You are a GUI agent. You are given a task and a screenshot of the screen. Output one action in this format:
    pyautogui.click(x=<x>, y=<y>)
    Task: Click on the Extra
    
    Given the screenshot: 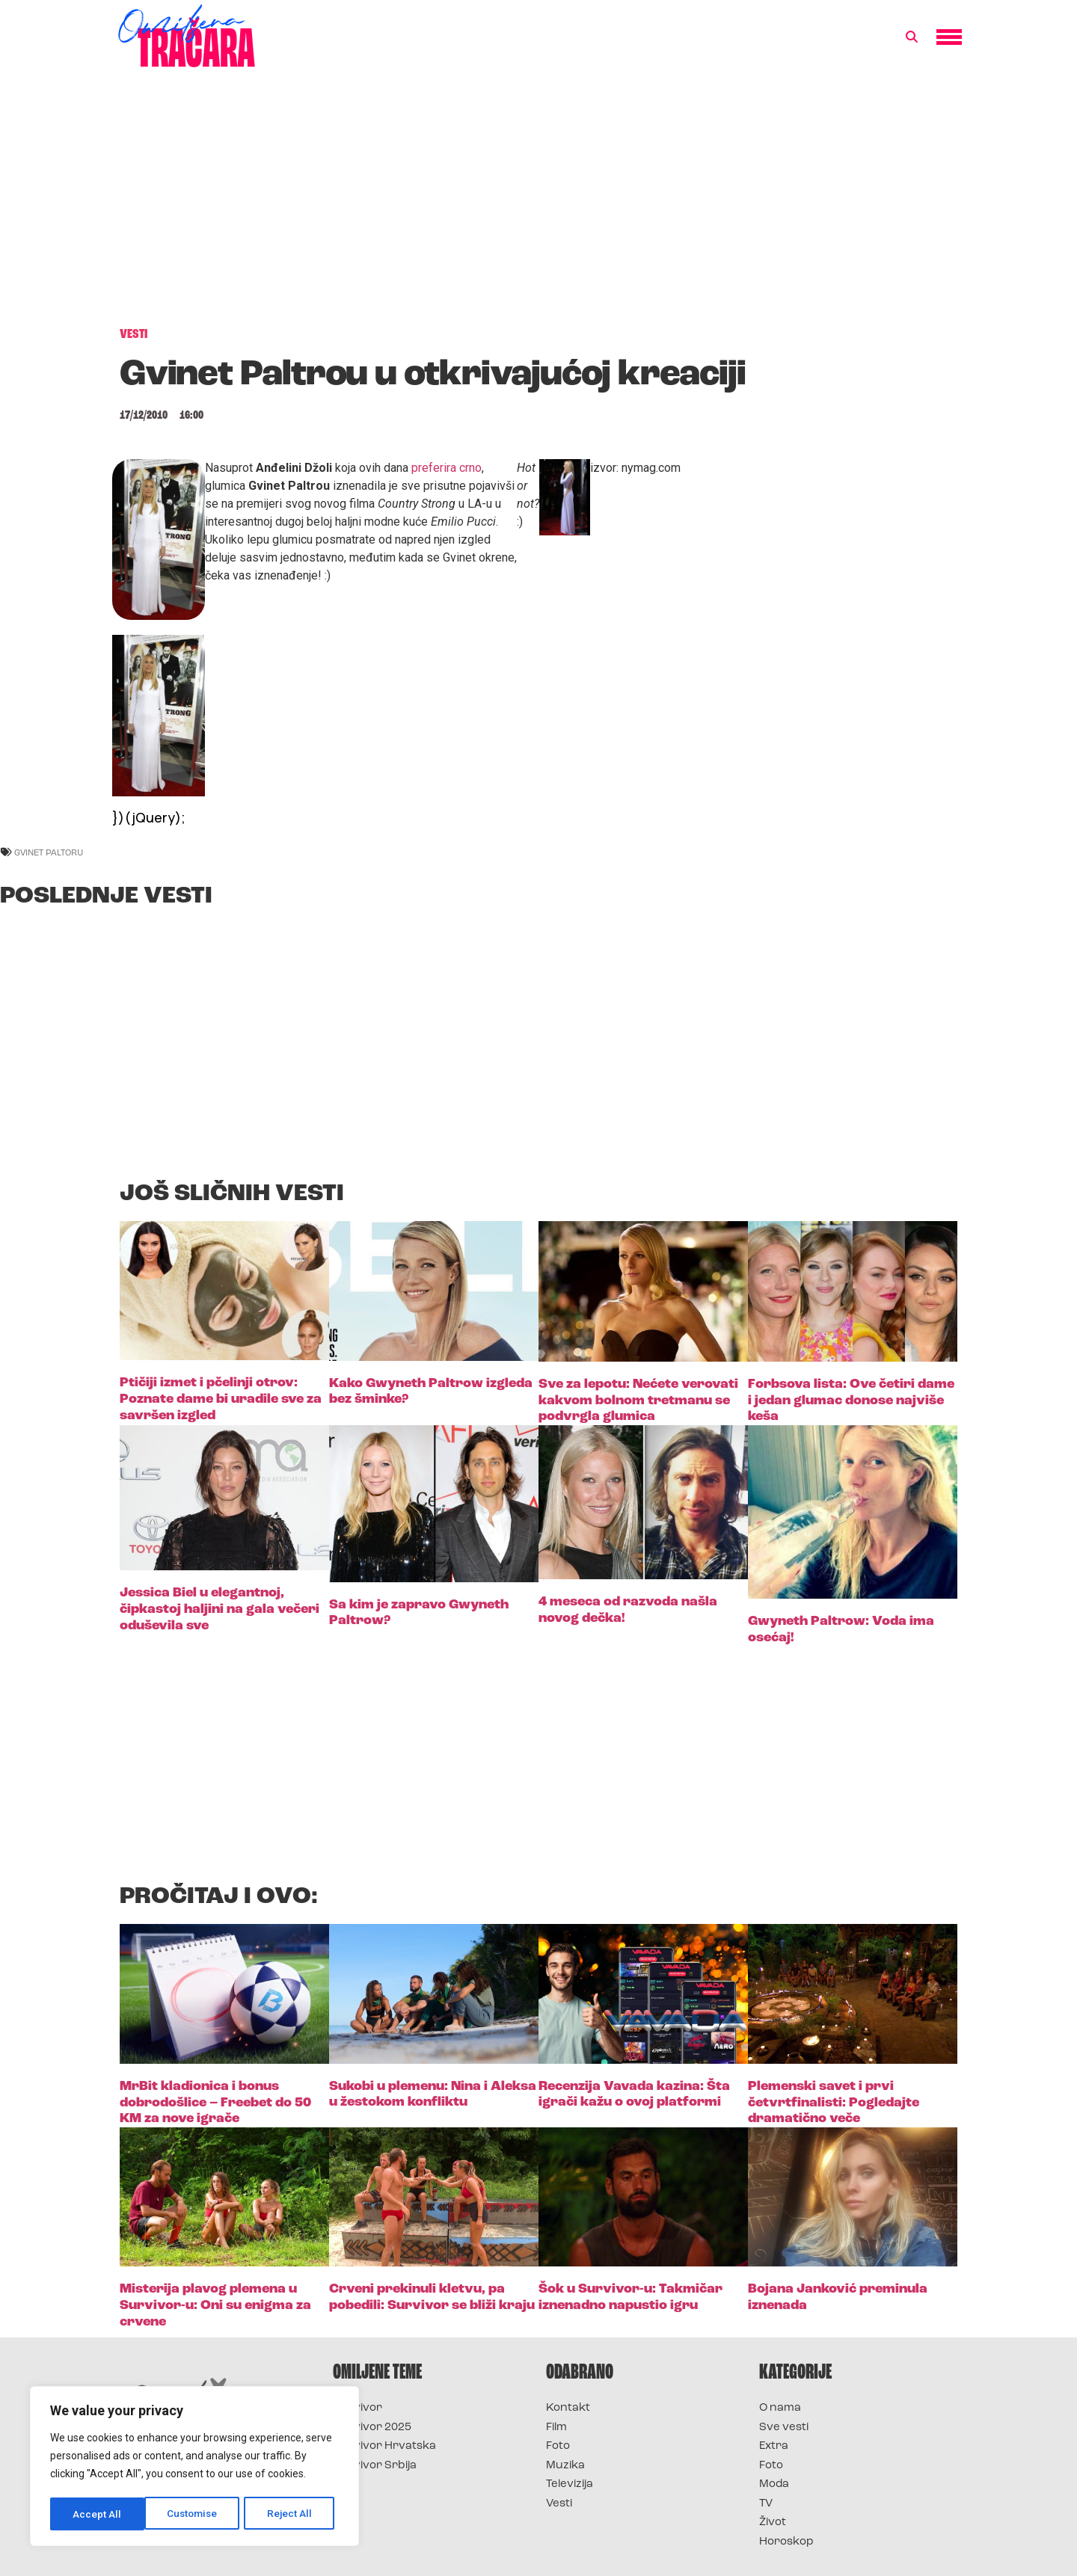 What is the action you would take?
    pyautogui.click(x=773, y=2446)
    